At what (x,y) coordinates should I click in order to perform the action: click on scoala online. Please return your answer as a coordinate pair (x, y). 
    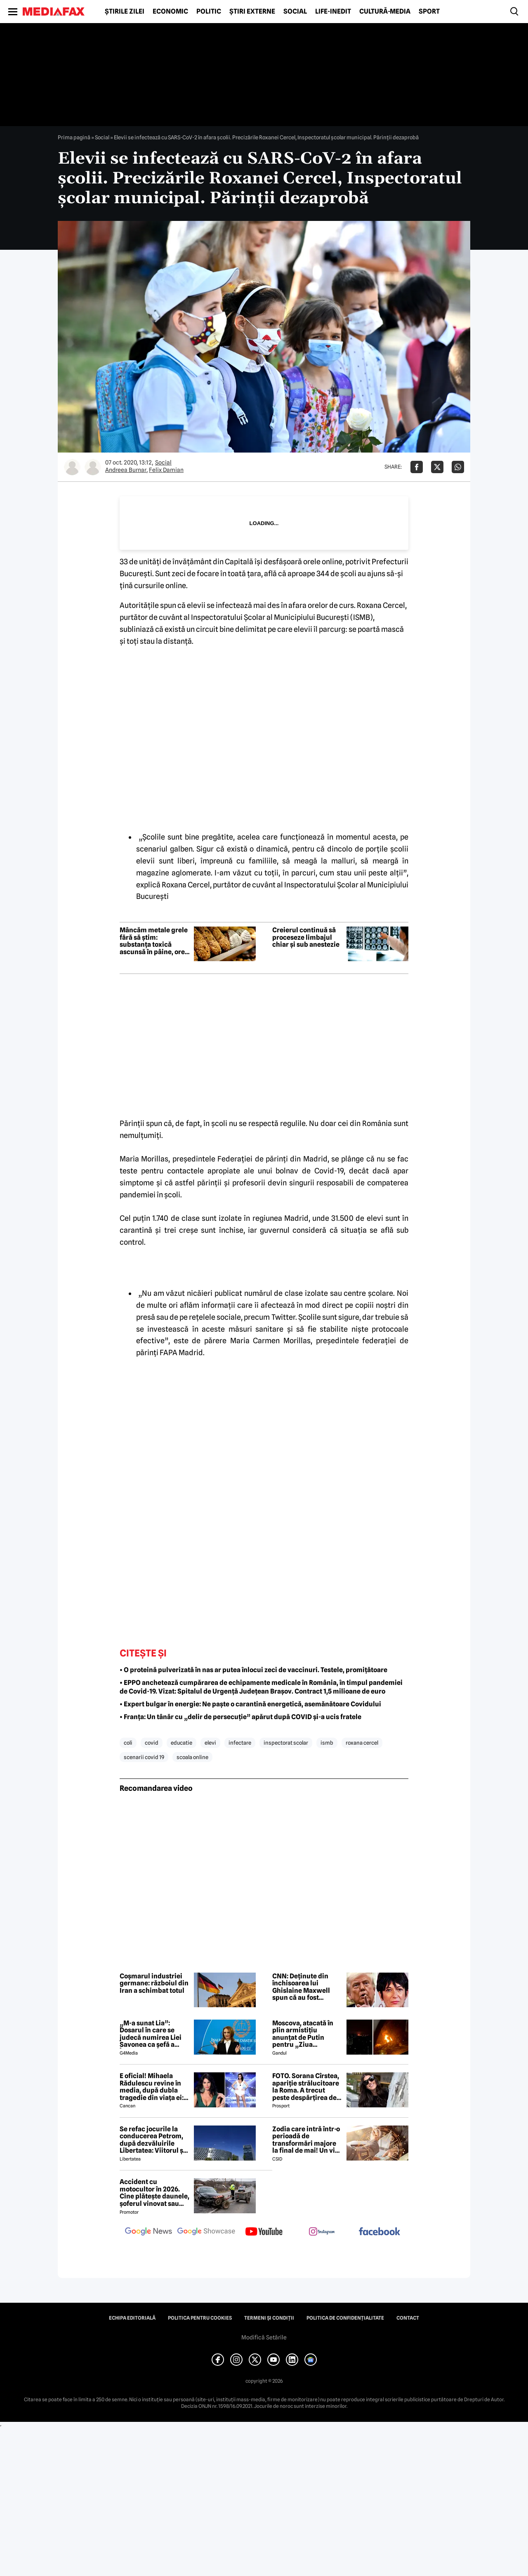
    Looking at the image, I should click on (192, 1757).